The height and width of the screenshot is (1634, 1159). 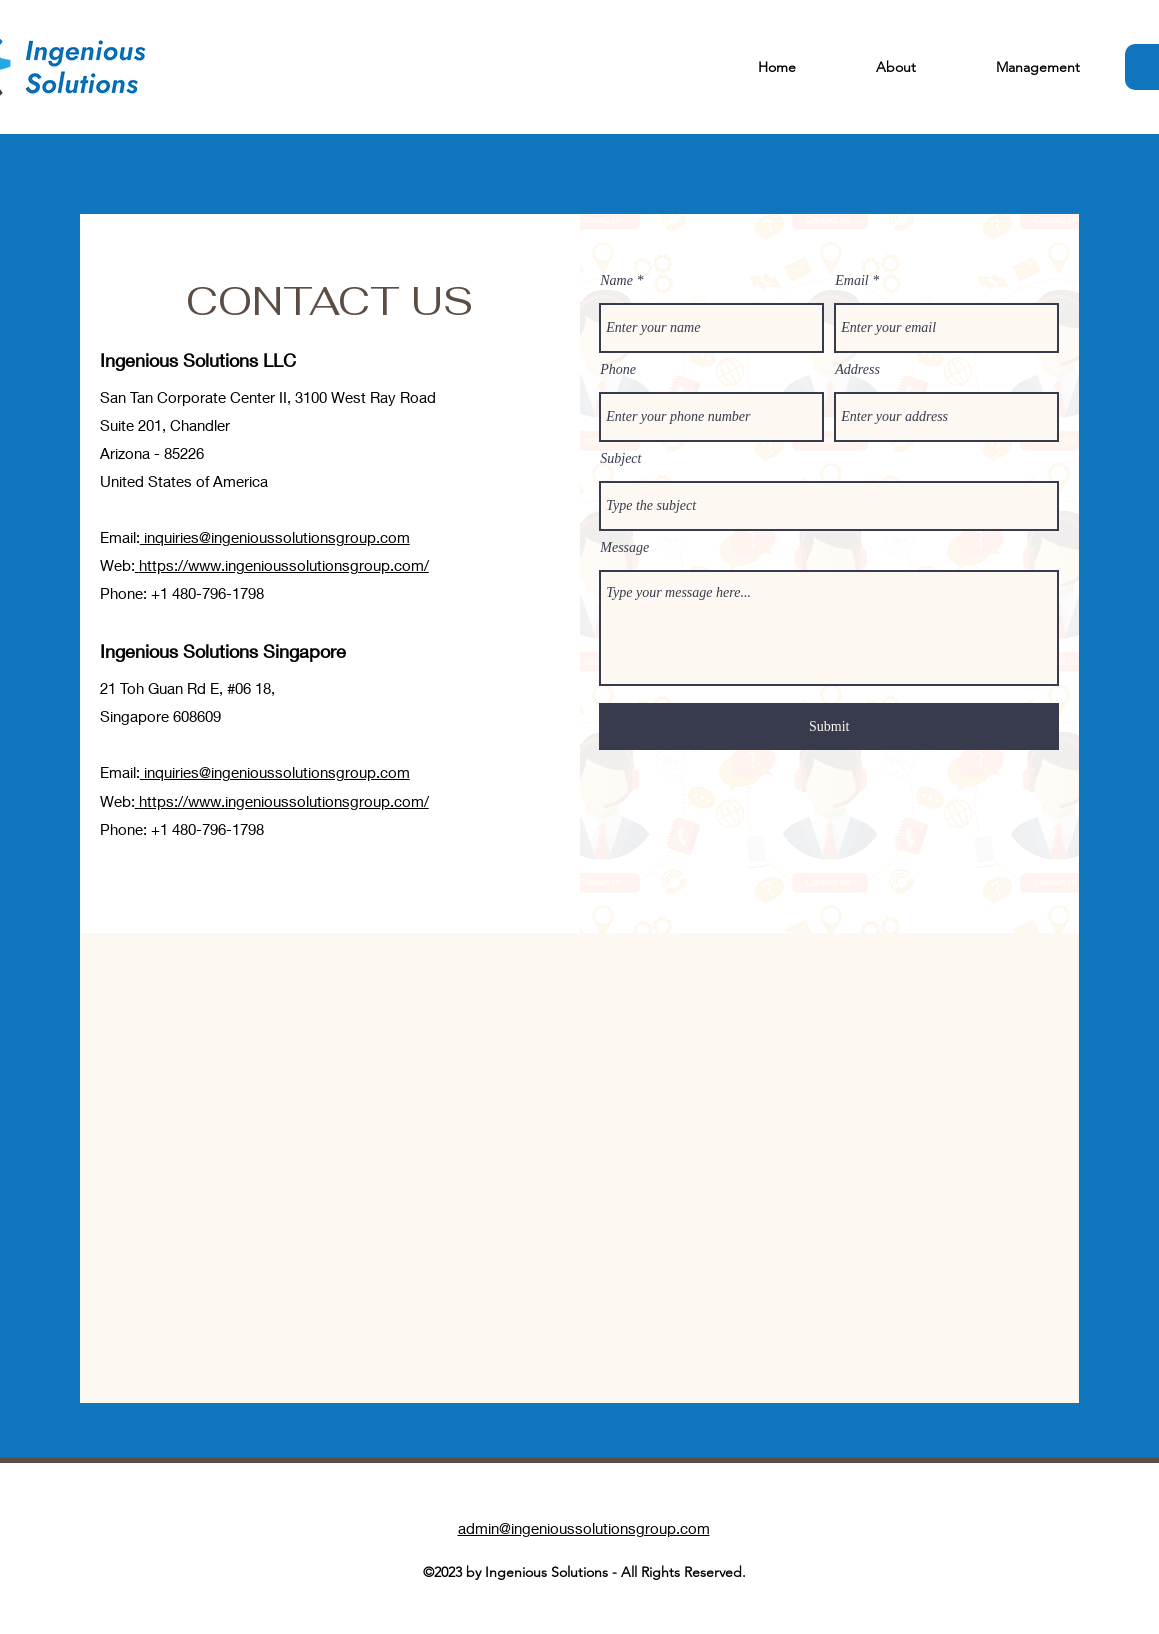 I want to click on Message, so click(x=624, y=548).